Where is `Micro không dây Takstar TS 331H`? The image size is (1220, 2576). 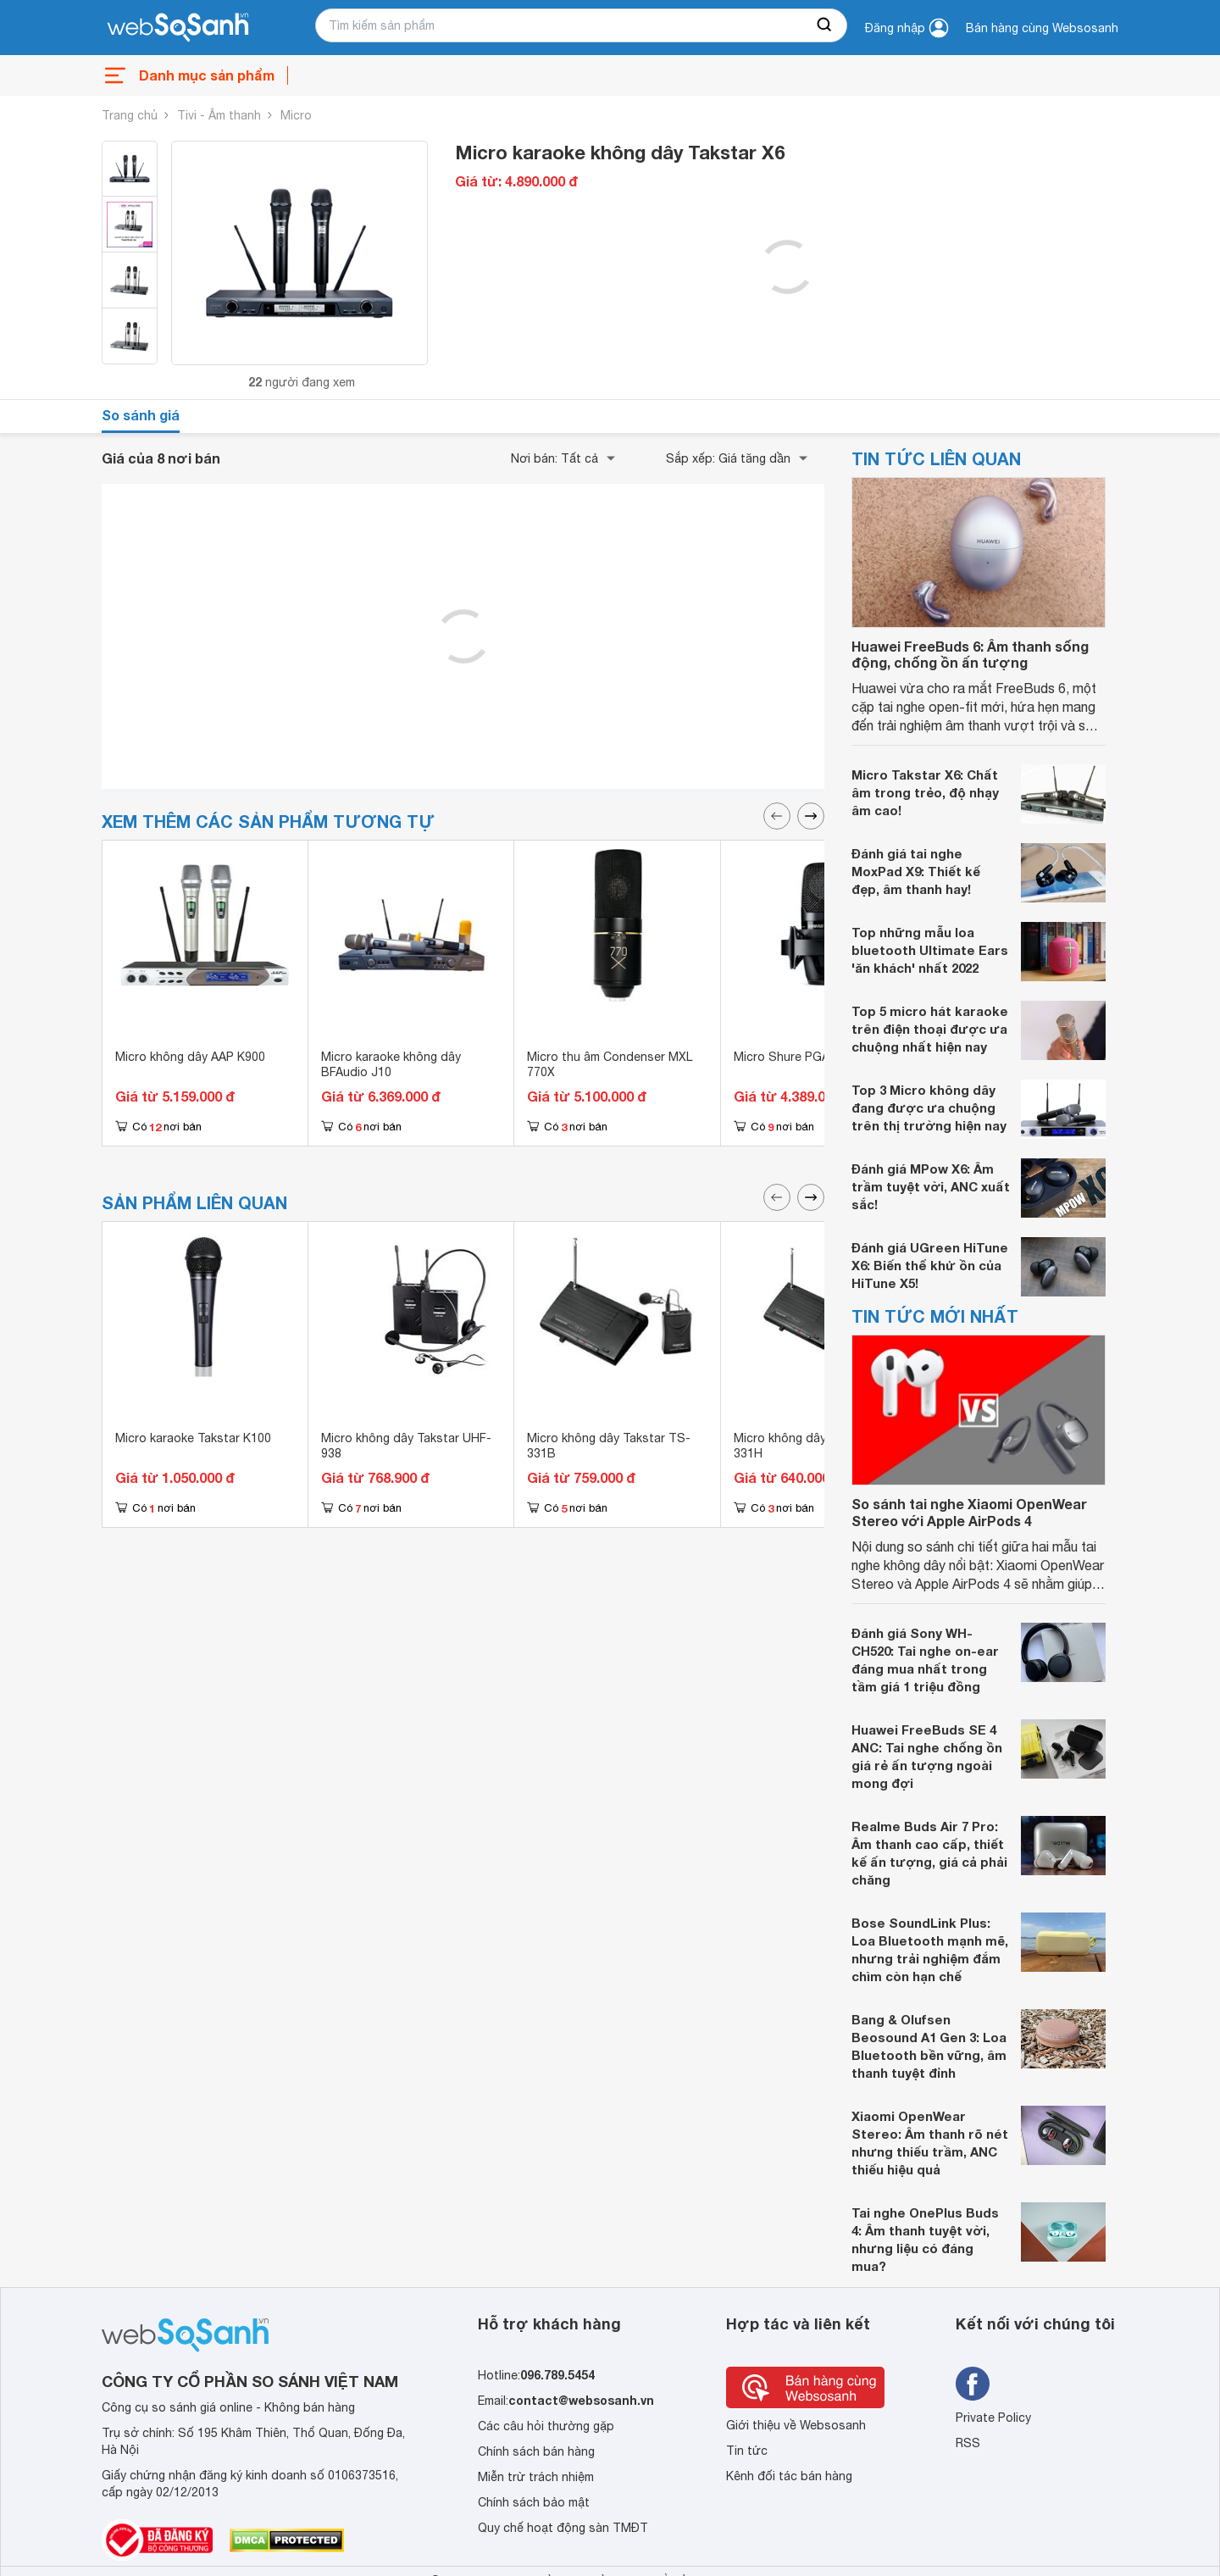 Micro không dây Takstar TS 331H is located at coordinates (813, 1445).